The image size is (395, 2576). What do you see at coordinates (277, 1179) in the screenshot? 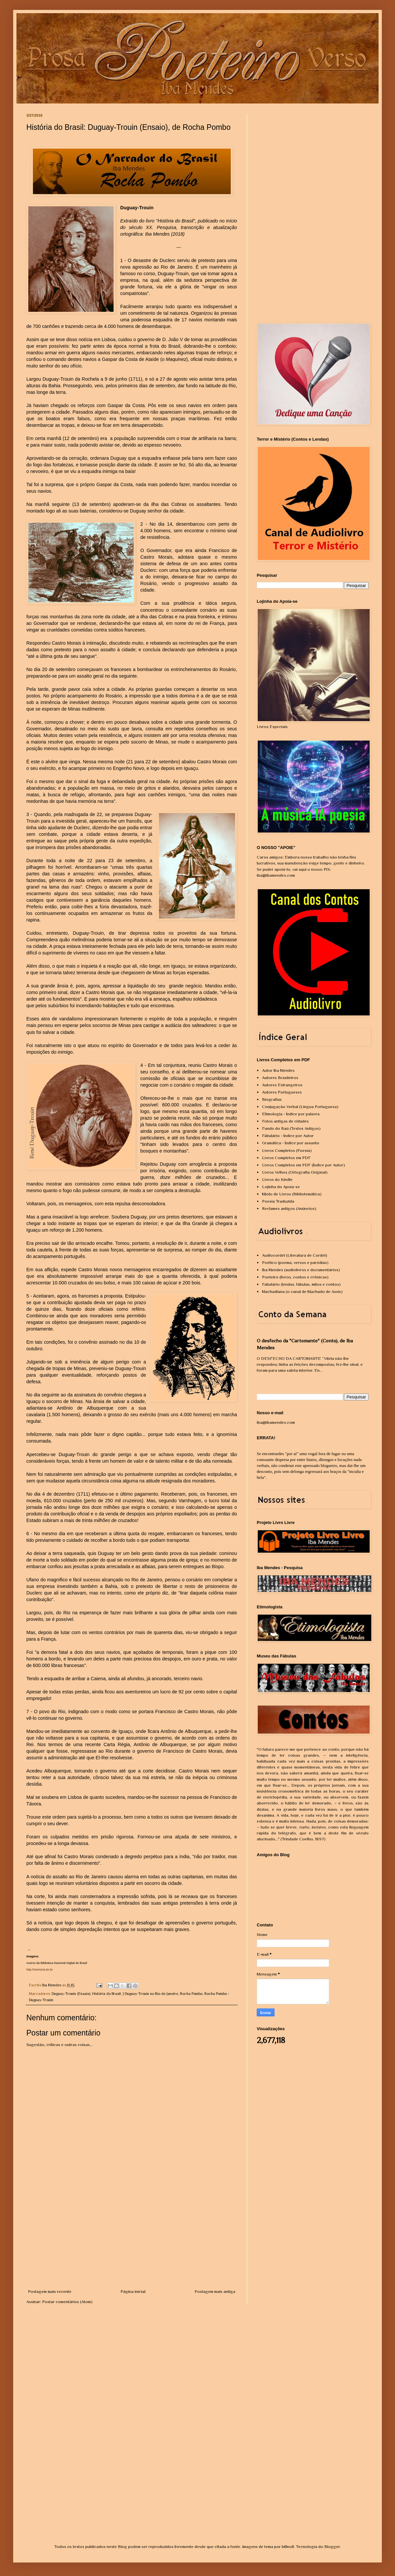
I see `Livros do Kindle` at bounding box center [277, 1179].